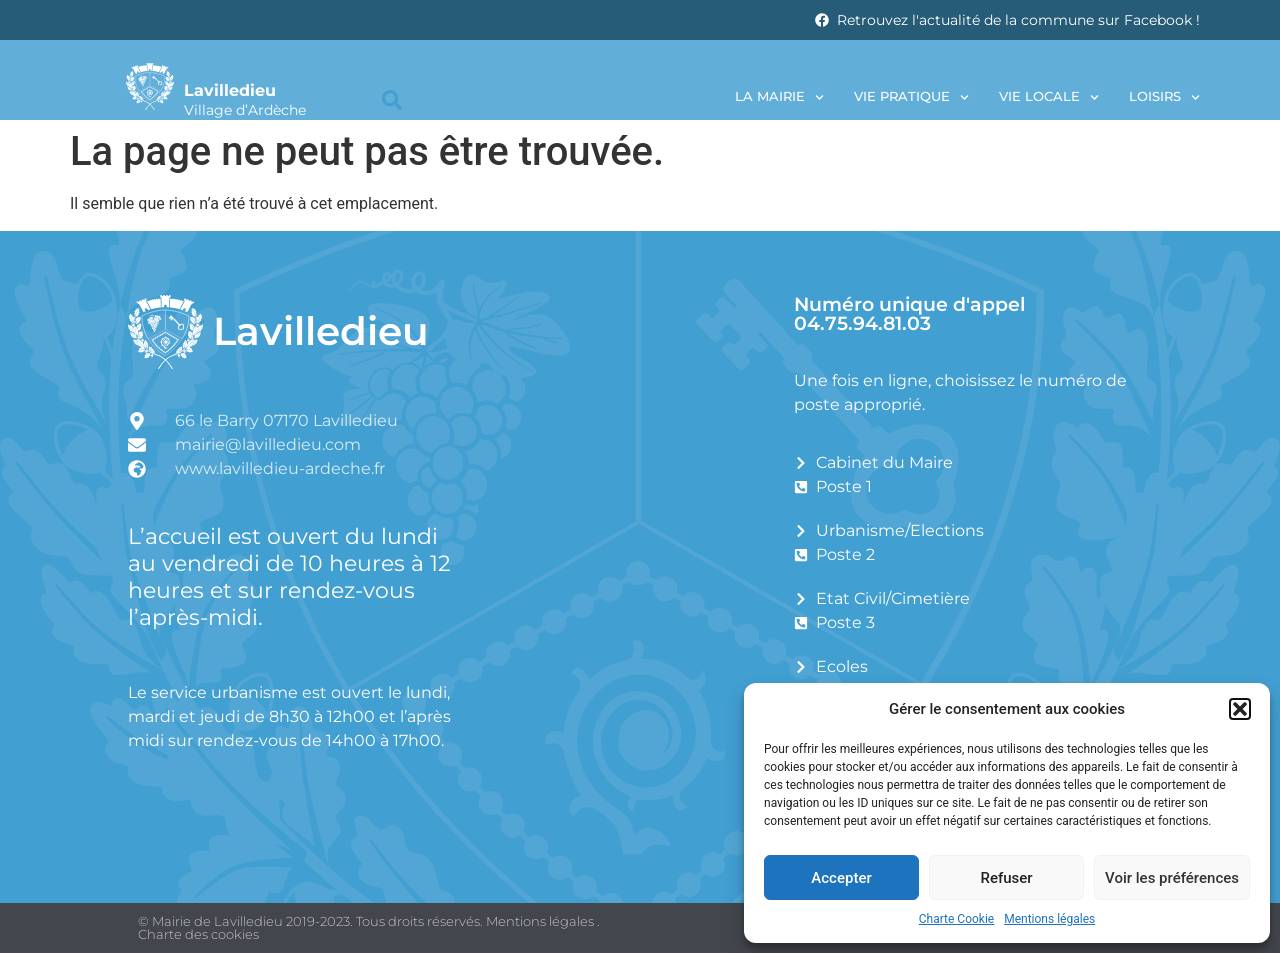 The height and width of the screenshot is (953, 1280). Describe the element at coordinates (956, 919) in the screenshot. I see `Charte Cookie` at that location.